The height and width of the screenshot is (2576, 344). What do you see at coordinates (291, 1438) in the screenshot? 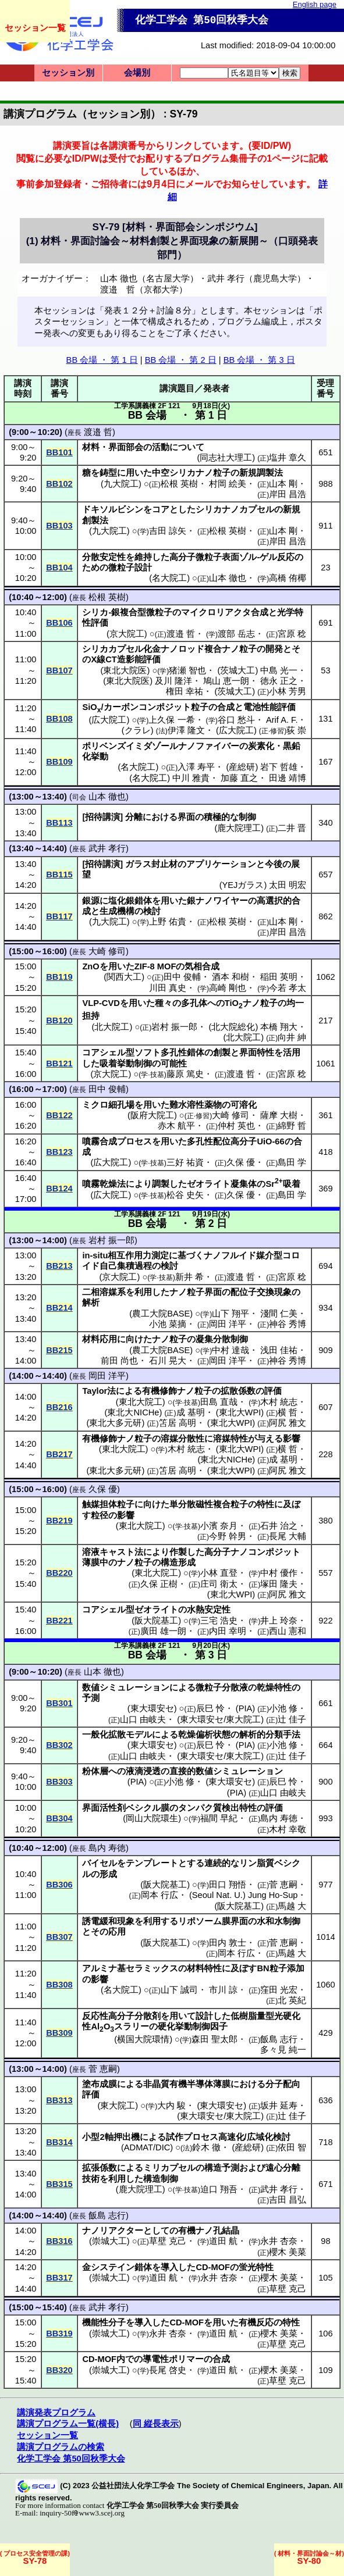
I see `影響` at bounding box center [291, 1438].